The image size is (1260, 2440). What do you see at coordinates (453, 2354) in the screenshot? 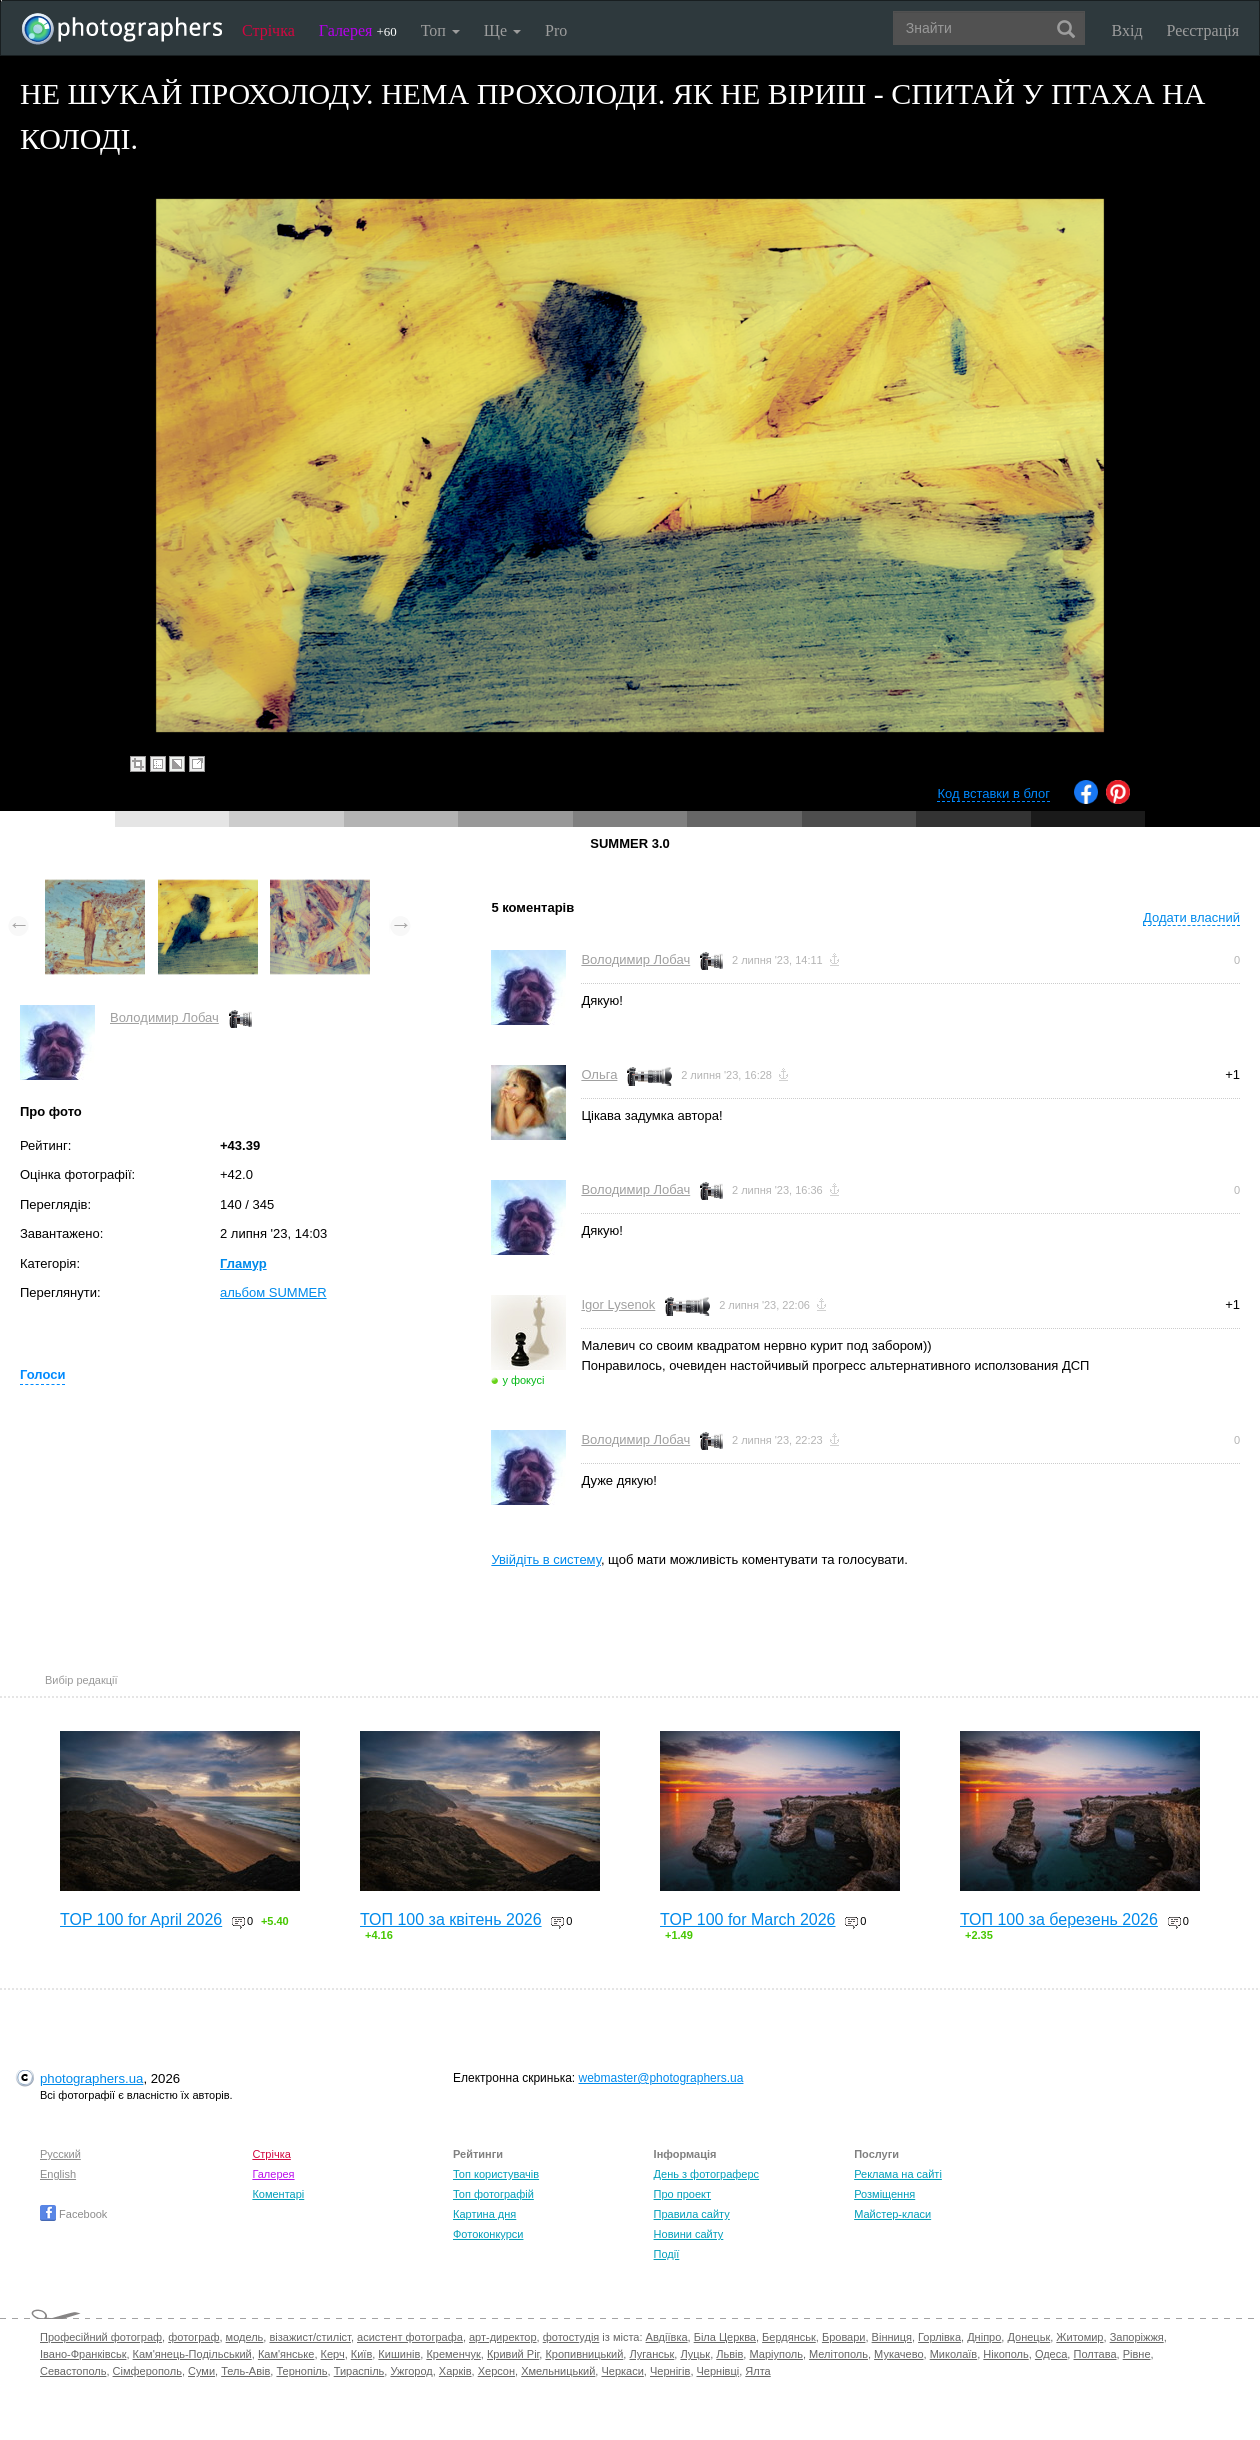
I see `Кременчук` at bounding box center [453, 2354].